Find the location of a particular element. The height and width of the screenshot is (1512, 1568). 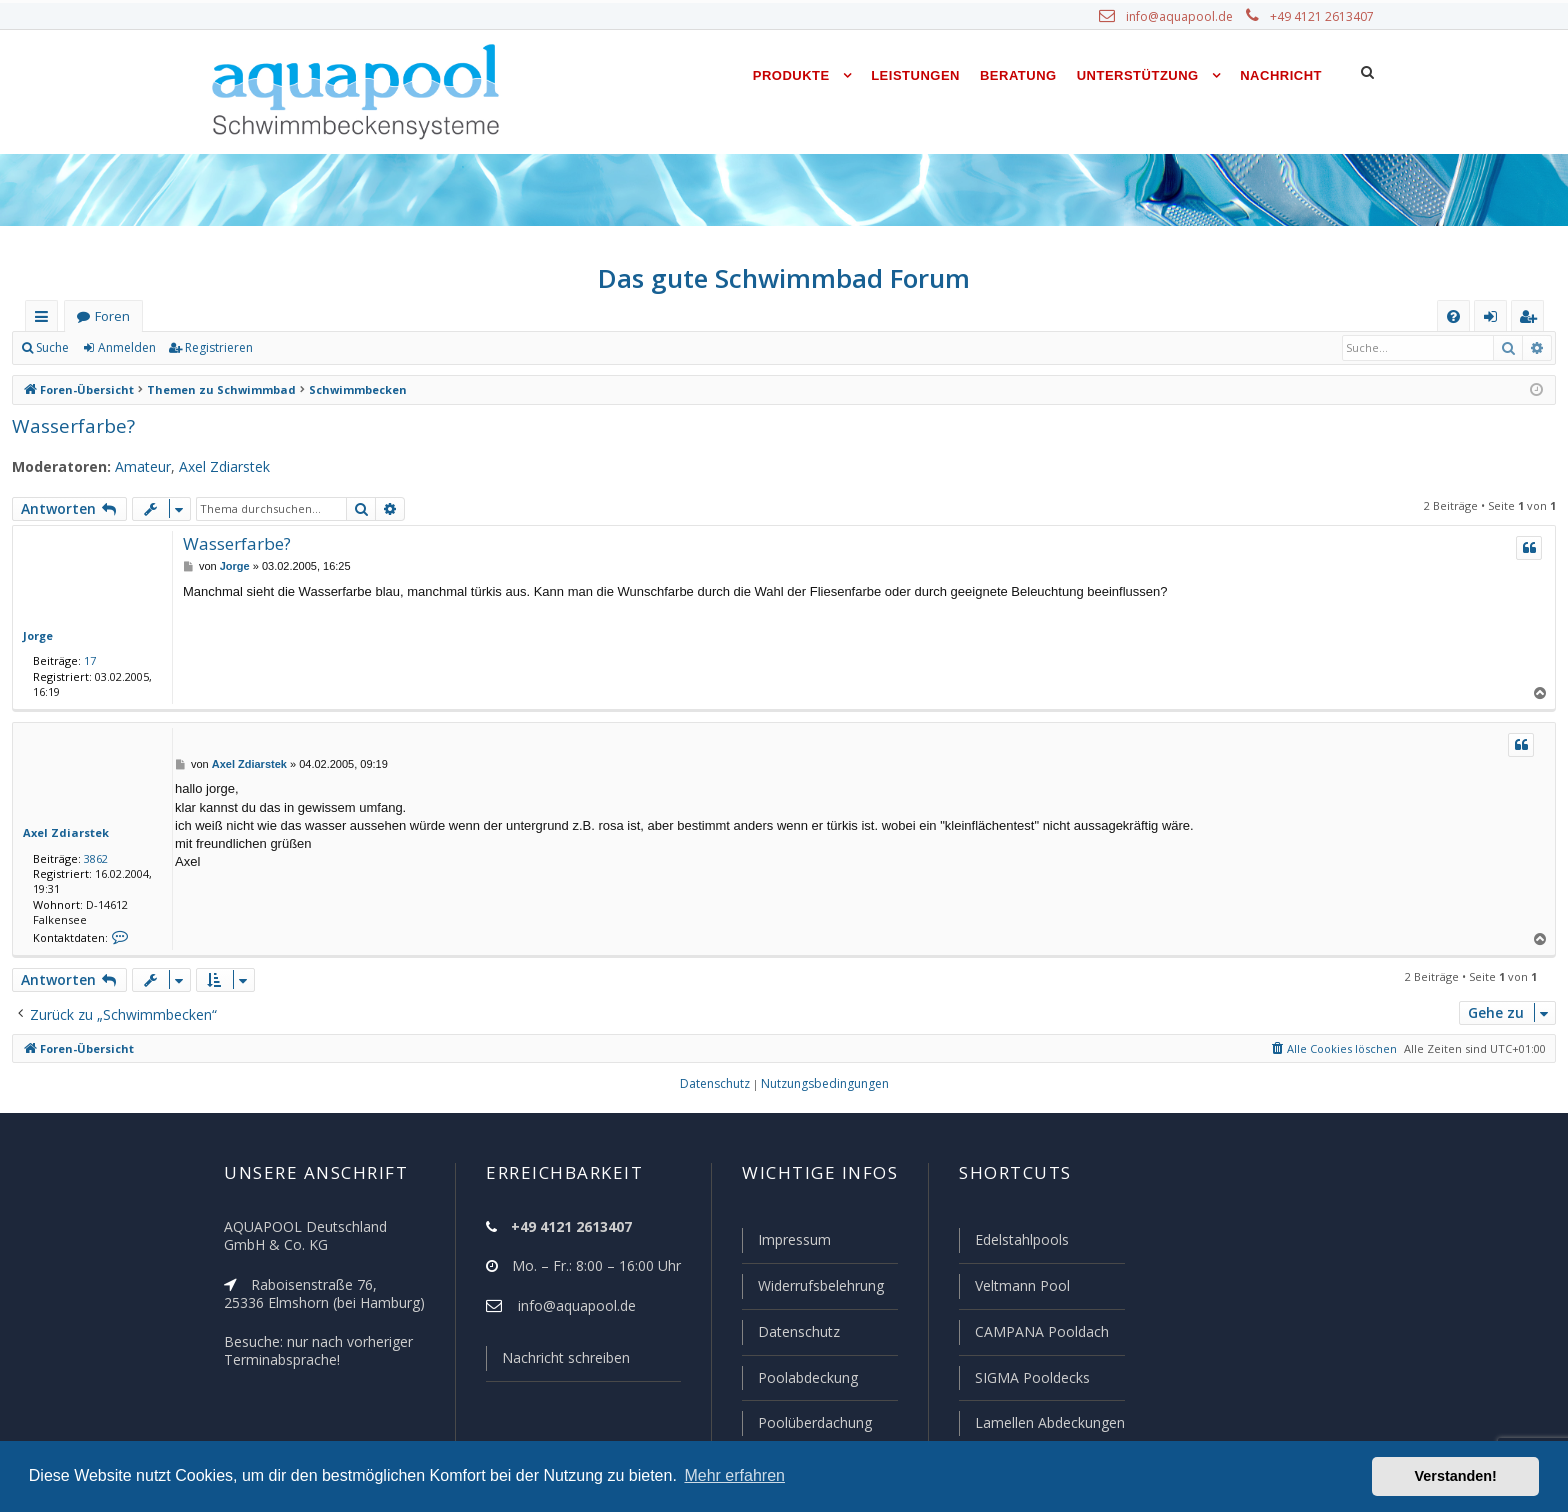

Lamellen Abdeckungen is located at coordinates (1048, 1423).